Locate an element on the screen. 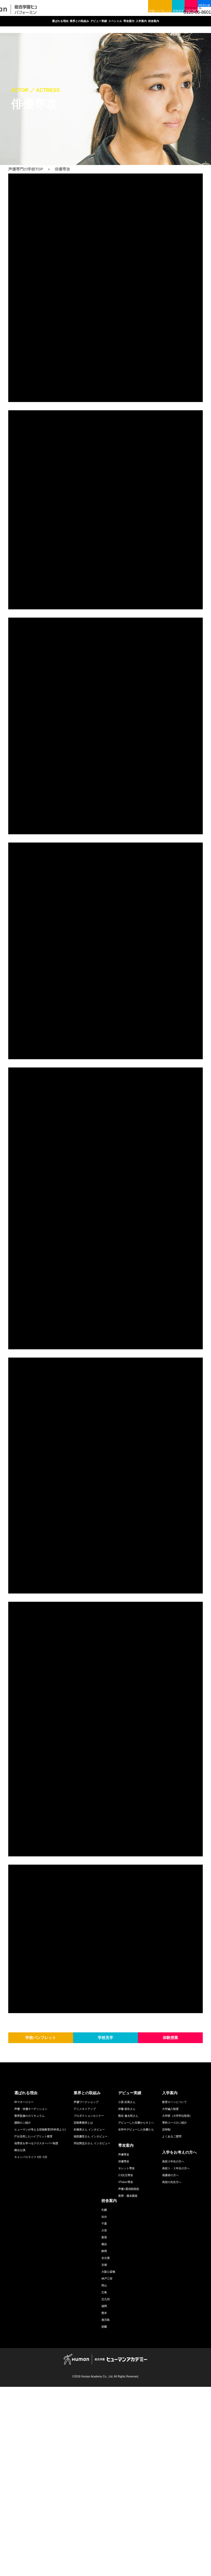 The image size is (211, 2576). 札幌 is located at coordinates (104, 2399).